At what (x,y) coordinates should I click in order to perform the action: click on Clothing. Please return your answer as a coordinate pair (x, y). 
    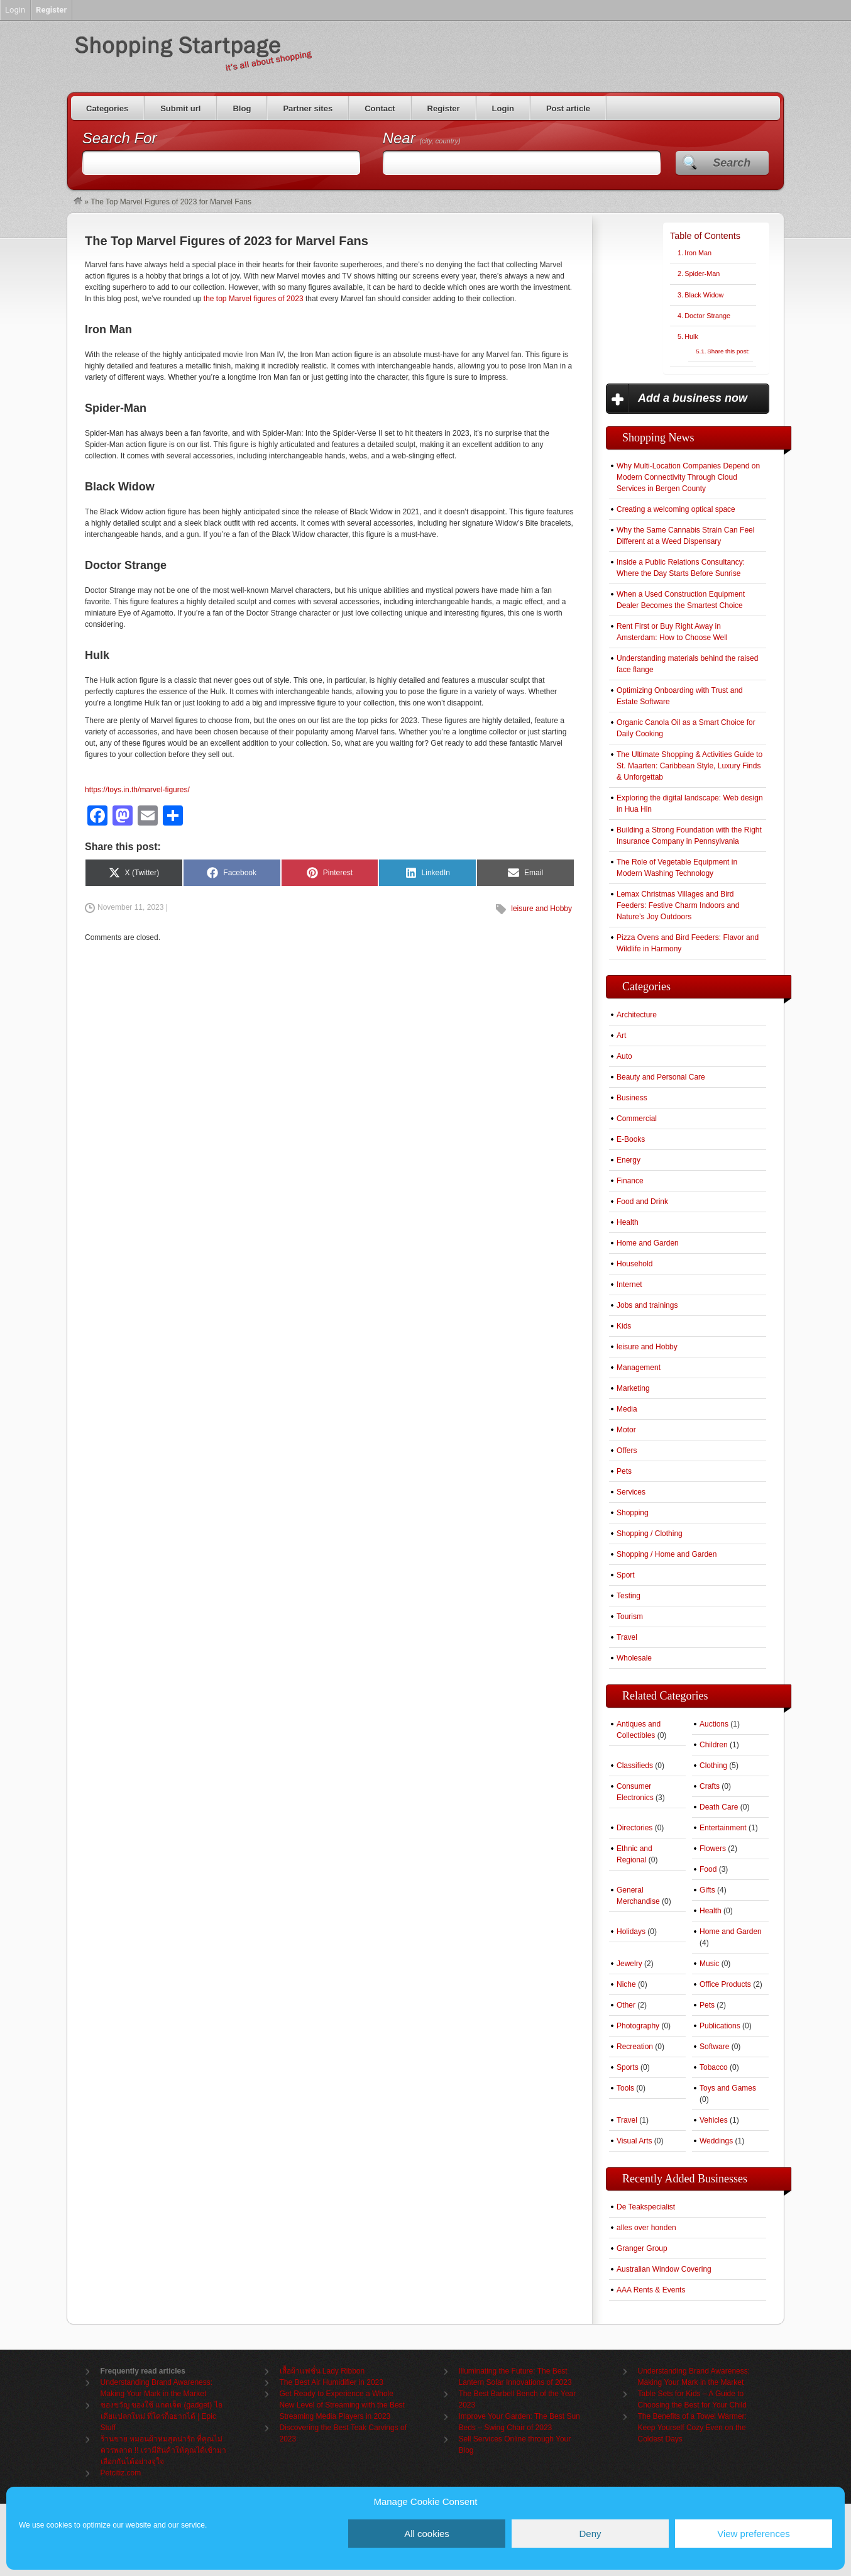
    Looking at the image, I should click on (713, 1765).